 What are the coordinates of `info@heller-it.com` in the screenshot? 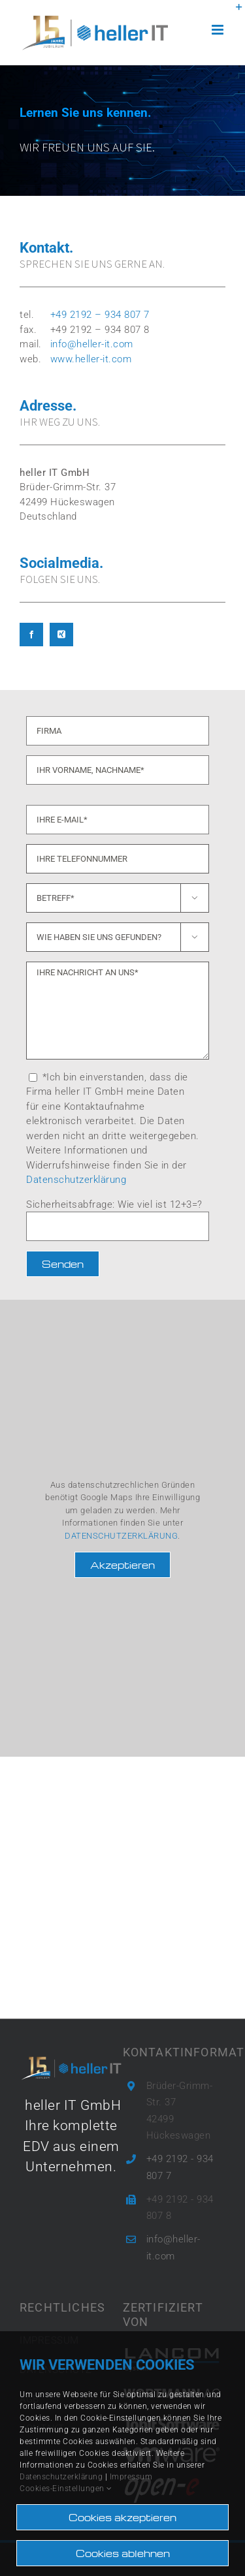 It's located at (91, 344).